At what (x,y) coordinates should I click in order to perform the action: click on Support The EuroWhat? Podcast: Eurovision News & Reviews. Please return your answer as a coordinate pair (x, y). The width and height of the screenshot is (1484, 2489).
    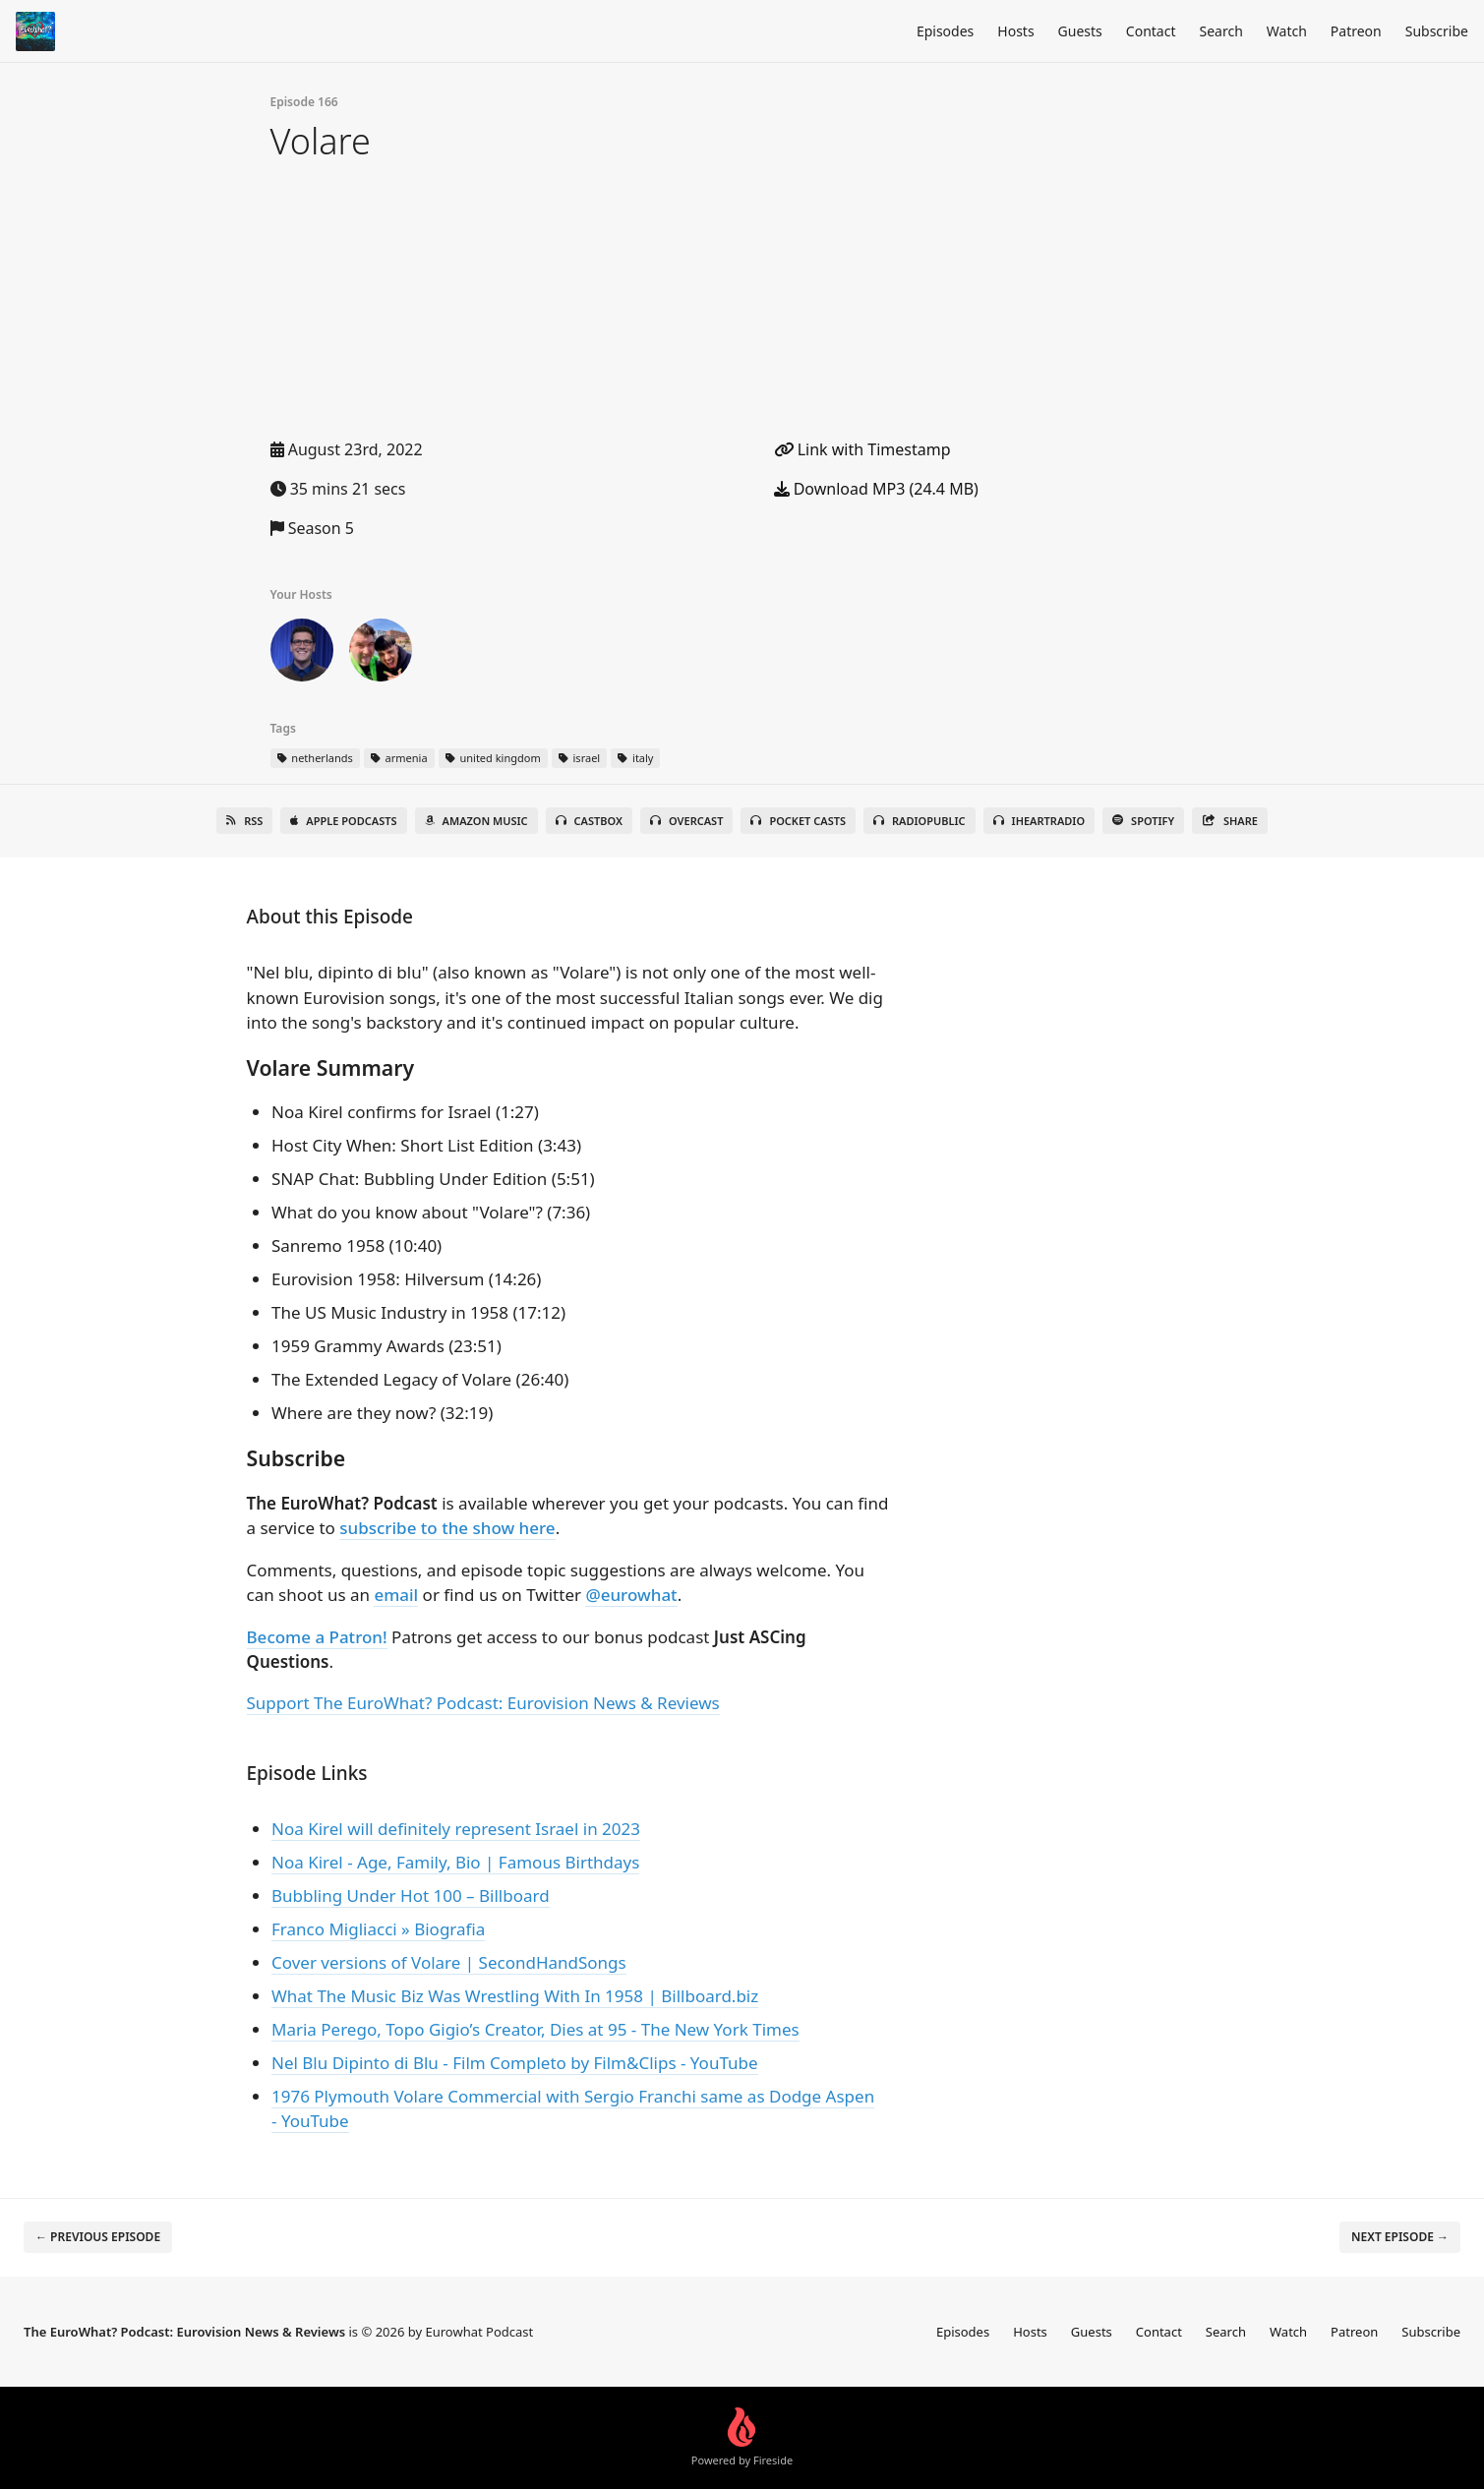
    Looking at the image, I should click on (483, 1702).